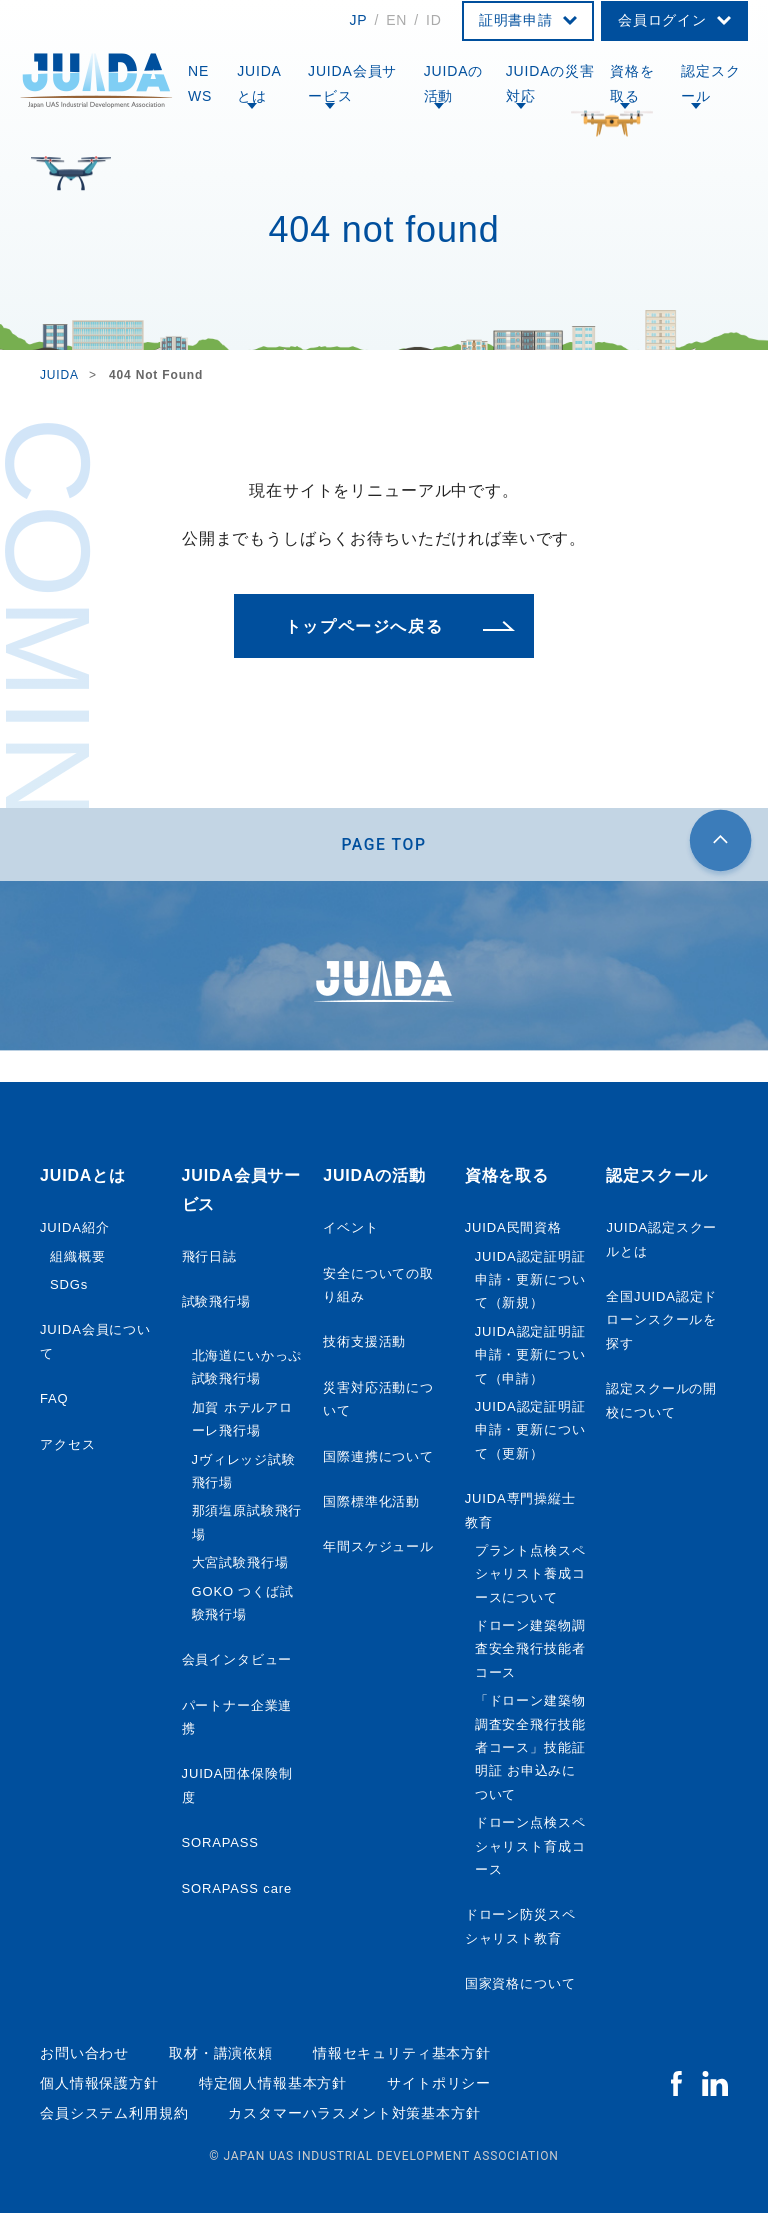  What do you see at coordinates (439, 2086) in the screenshot?
I see `サイトポリシー` at bounding box center [439, 2086].